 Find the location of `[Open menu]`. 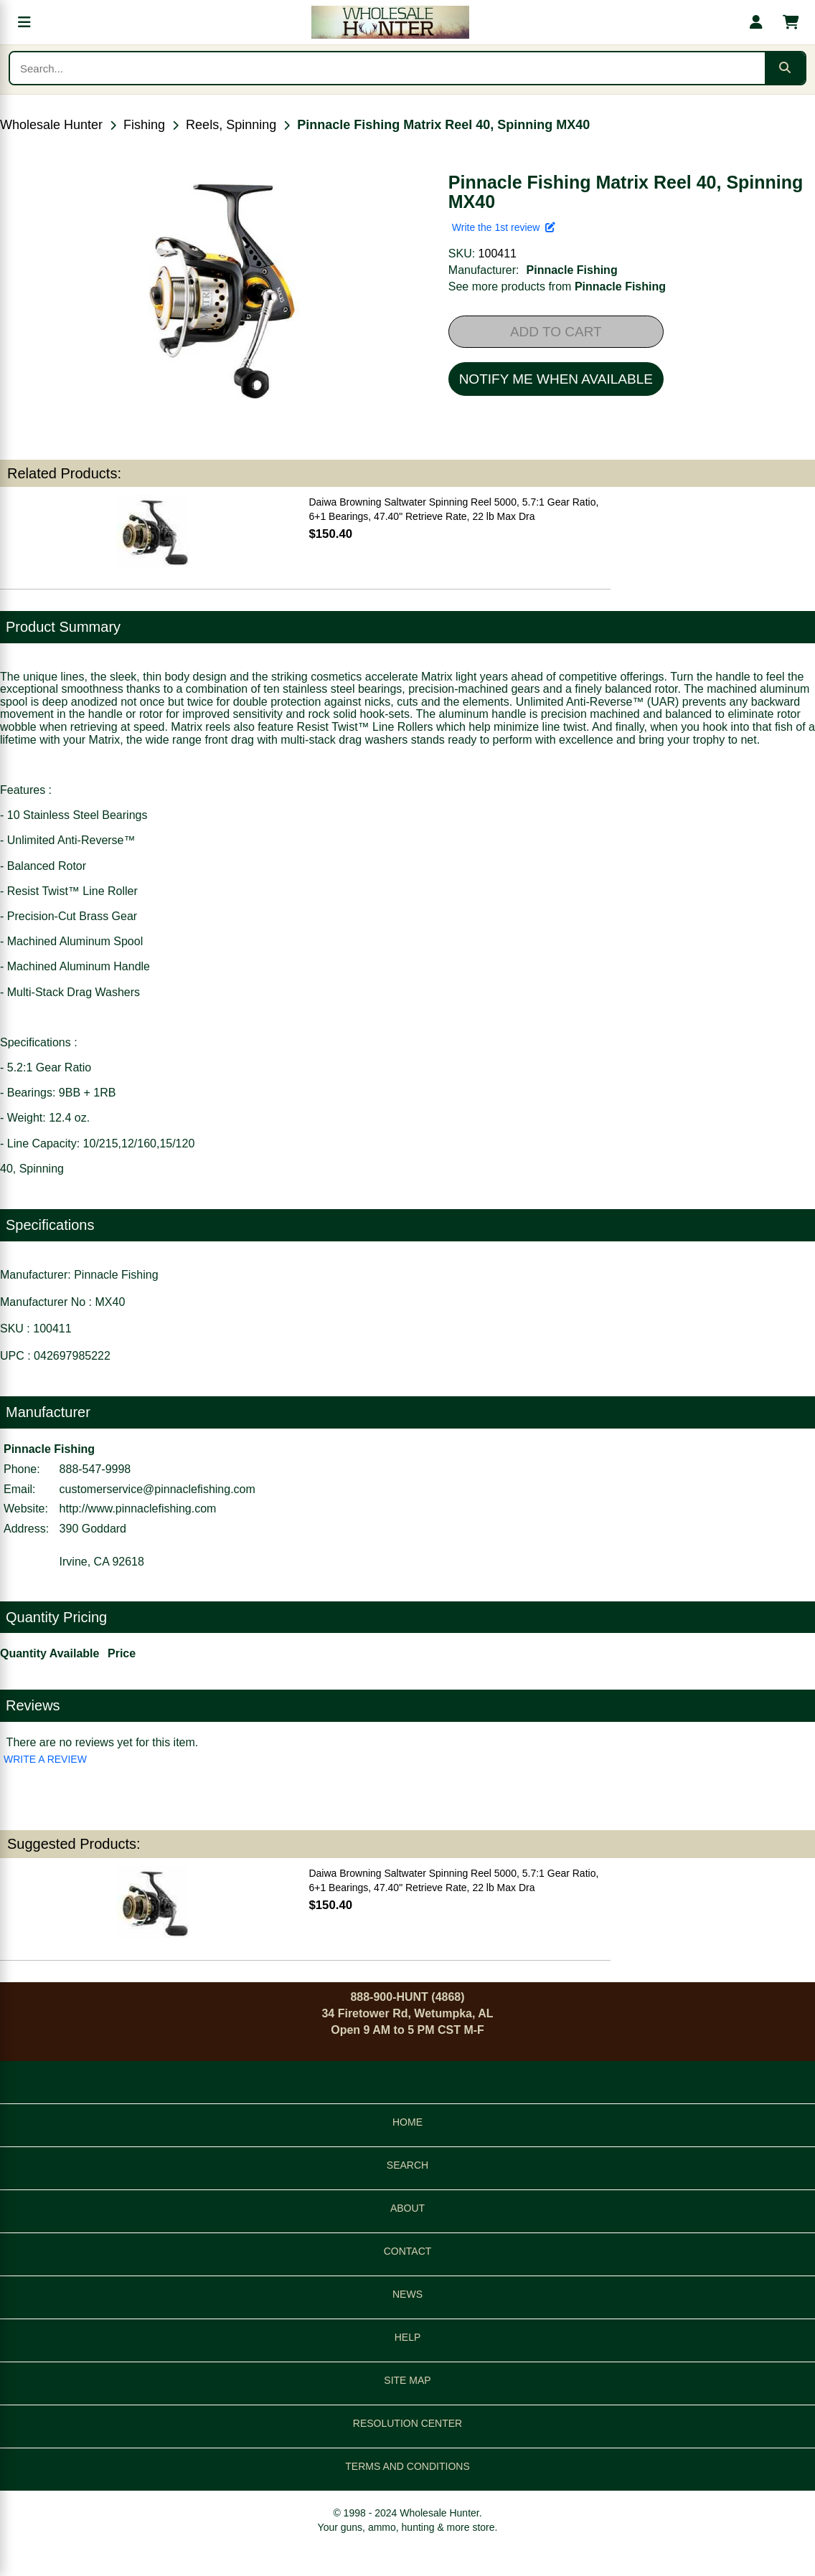

[Open menu] is located at coordinates (24, 22).